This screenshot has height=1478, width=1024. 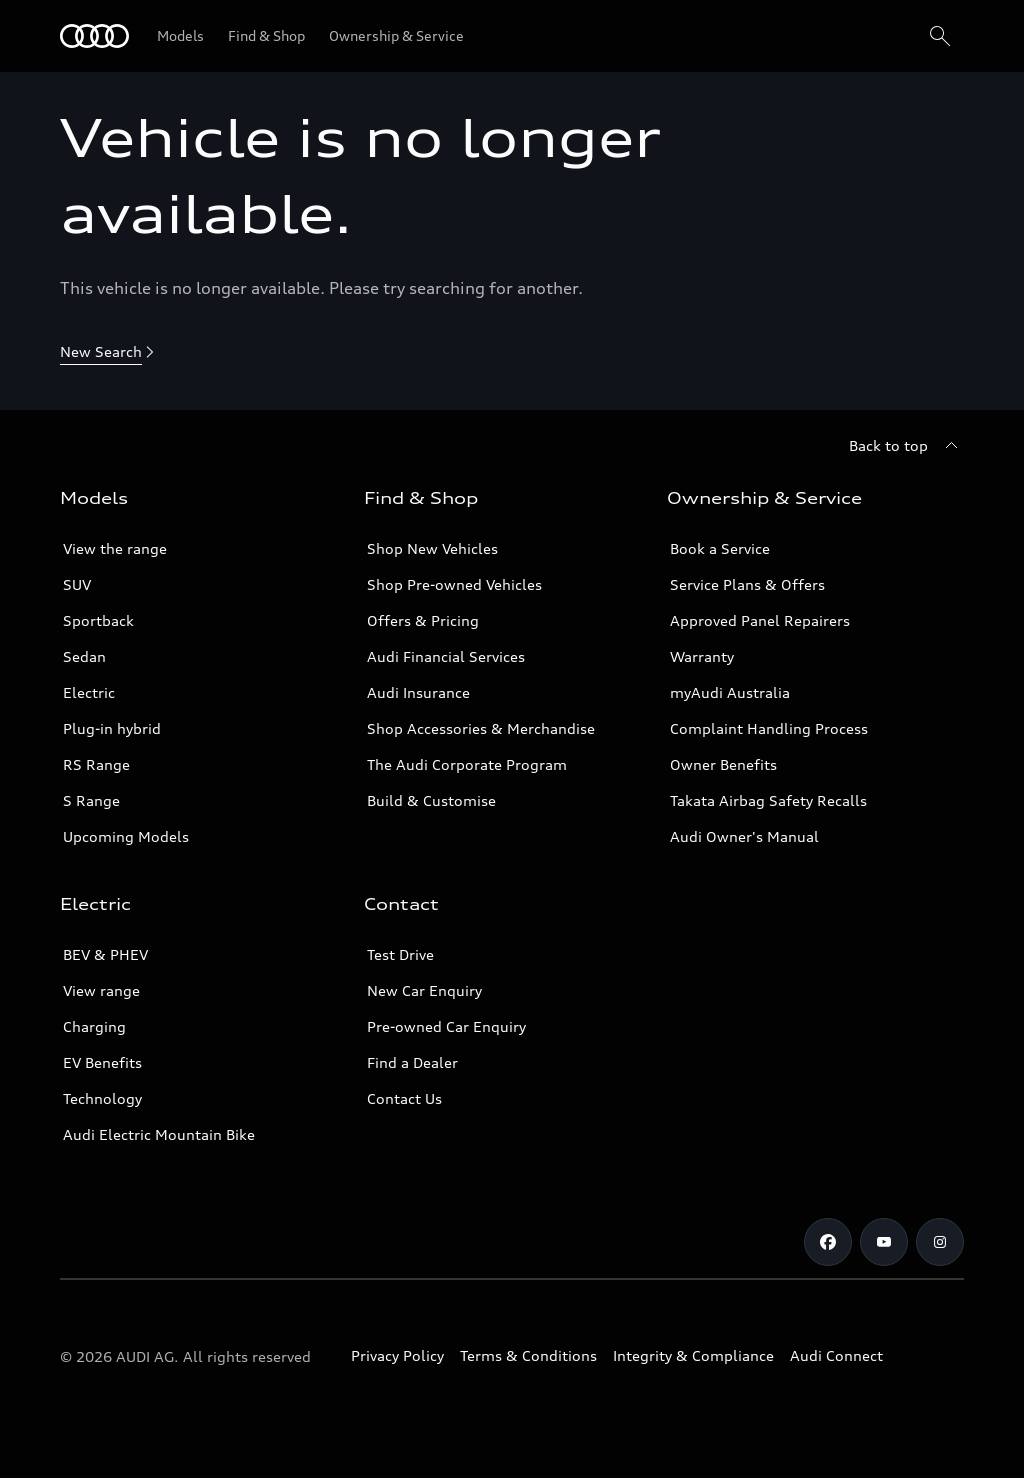 What do you see at coordinates (98, 620) in the screenshot?
I see `Sportback` at bounding box center [98, 620].